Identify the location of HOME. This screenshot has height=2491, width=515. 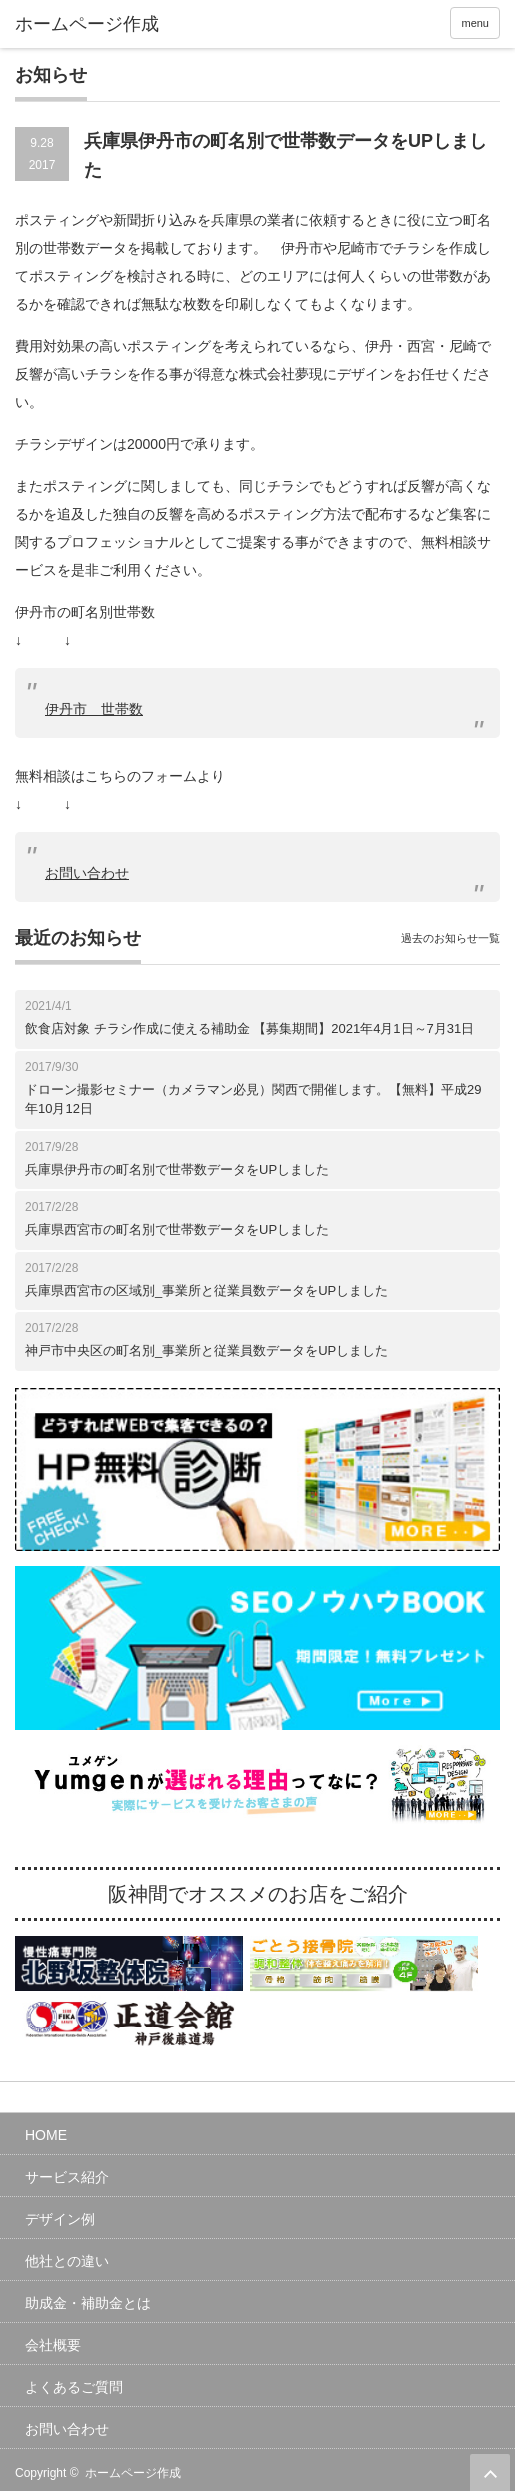
(46, 2135).